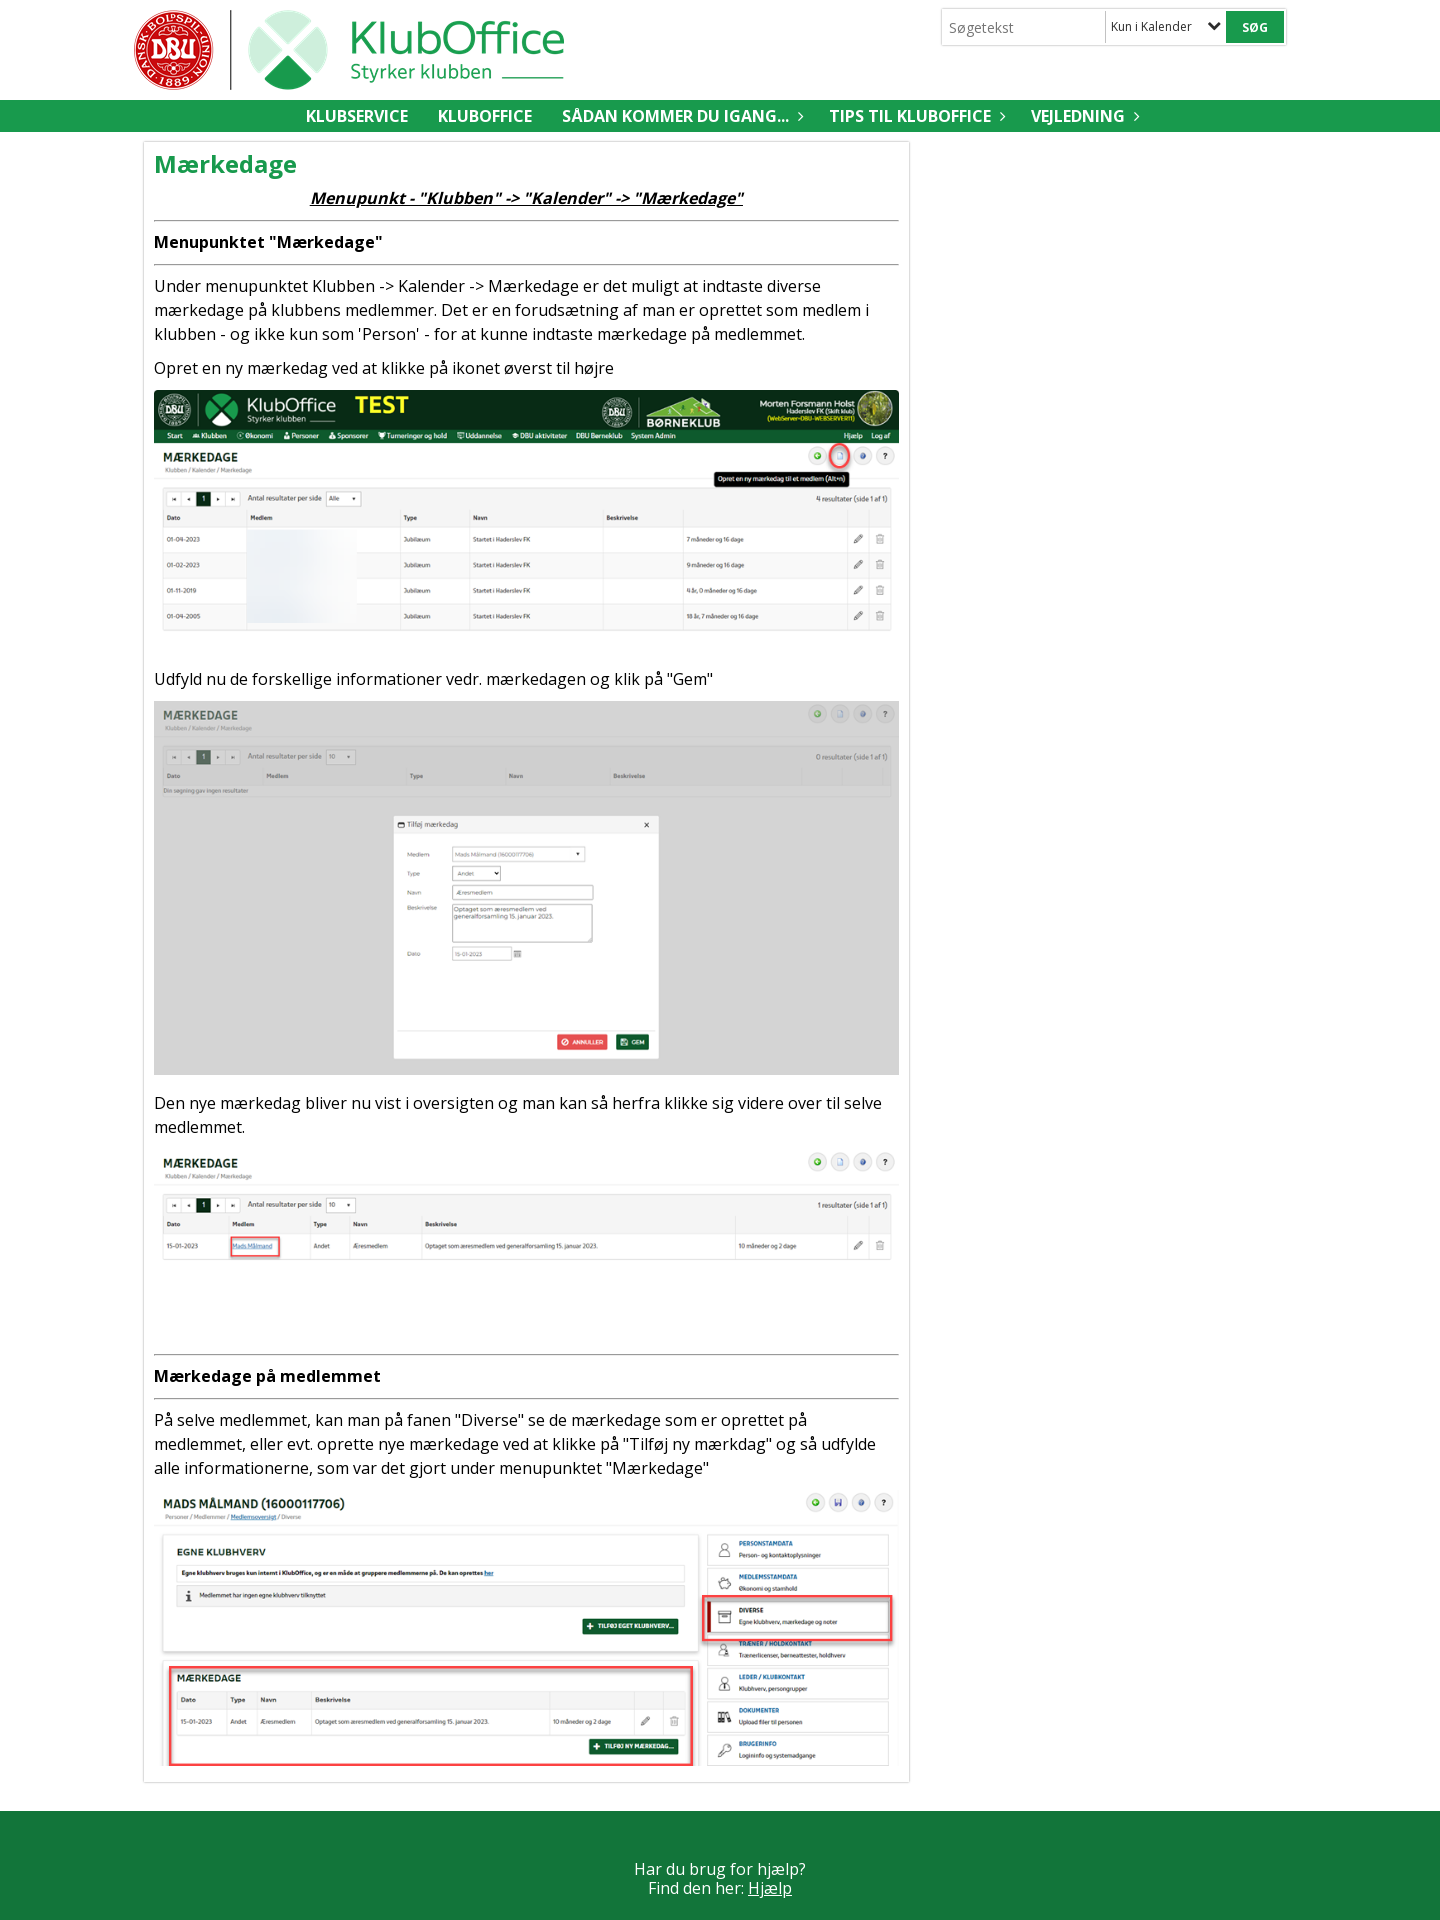 This screenshot has height=1920, width=1440. I want to click on KlubOffice, so click(485, 116).